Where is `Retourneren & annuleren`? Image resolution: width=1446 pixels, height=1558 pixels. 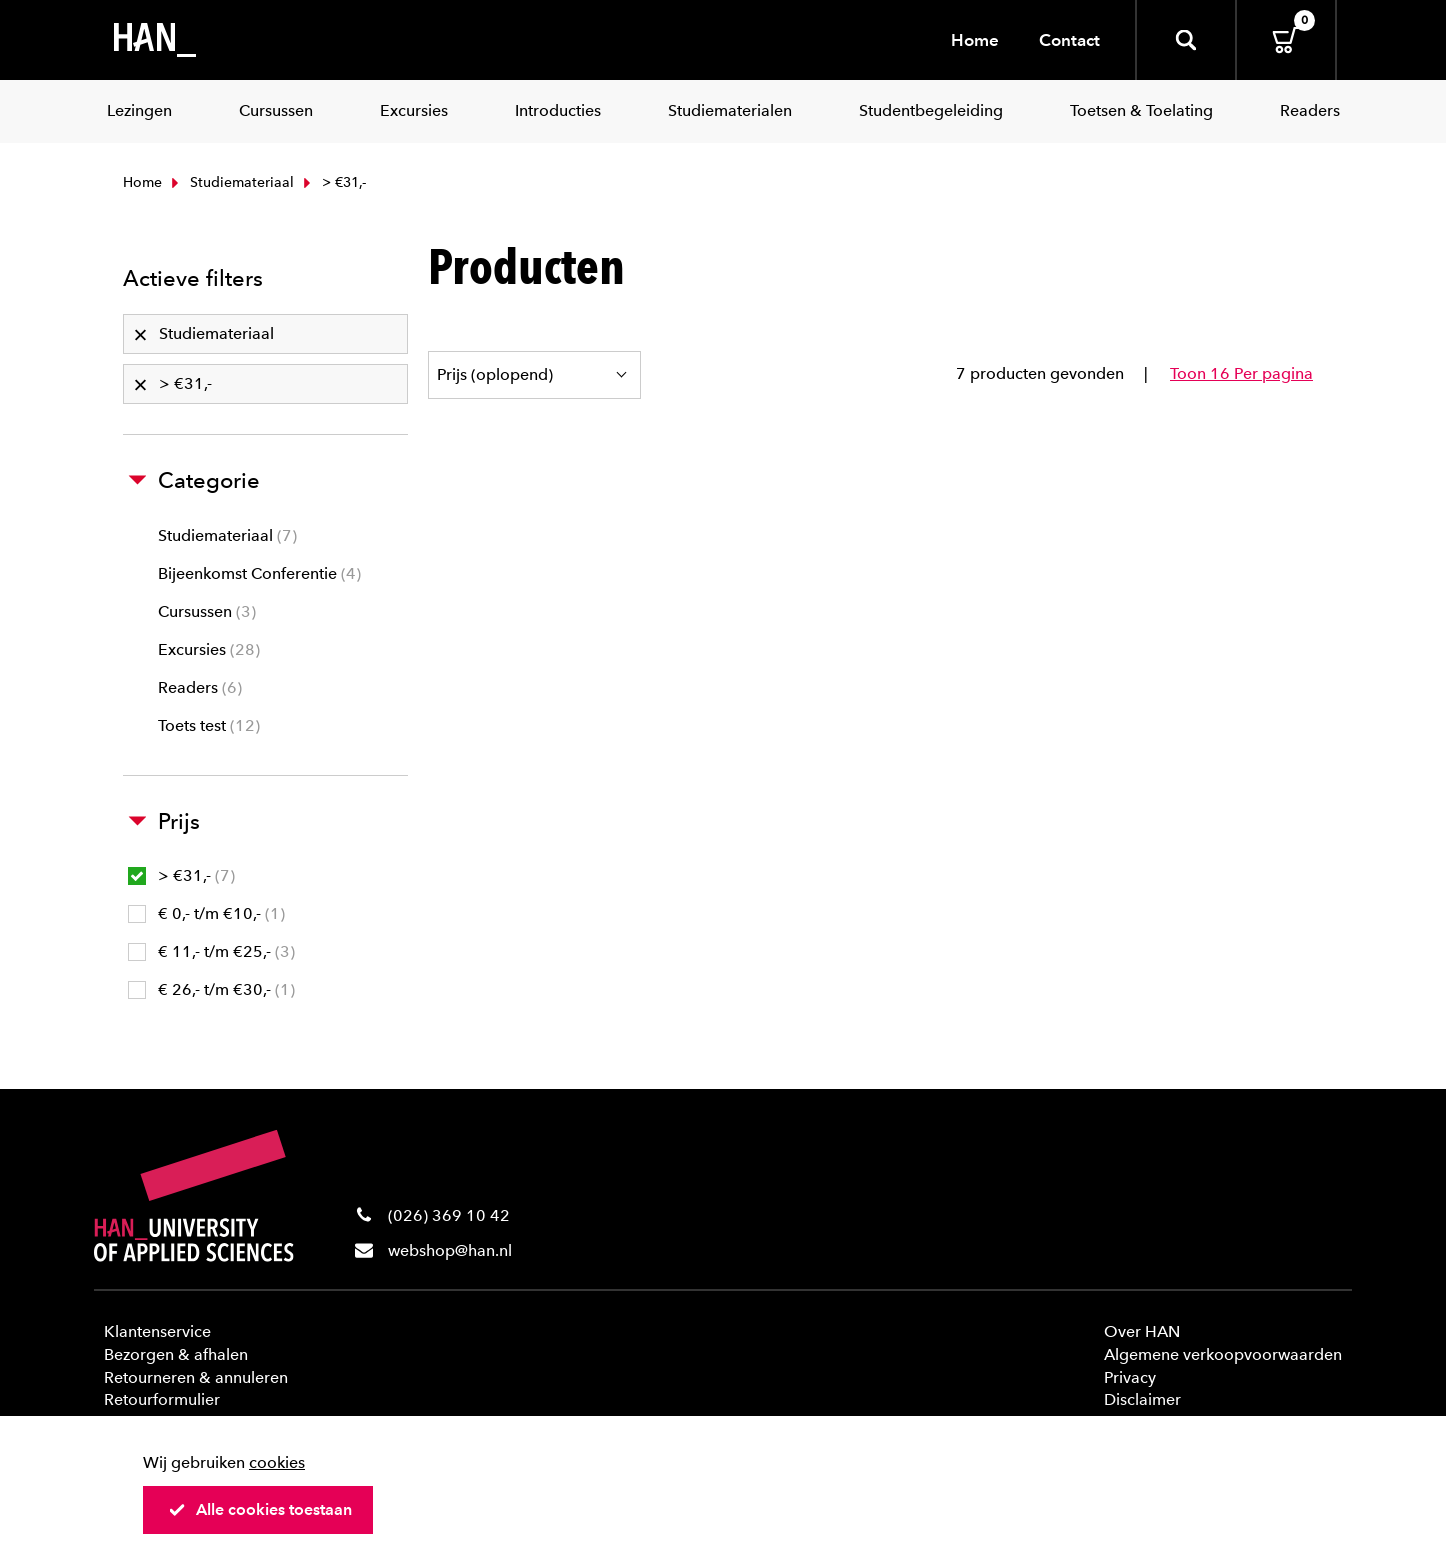 Retourneren & annuleren is located at coordinates (196, 1377).